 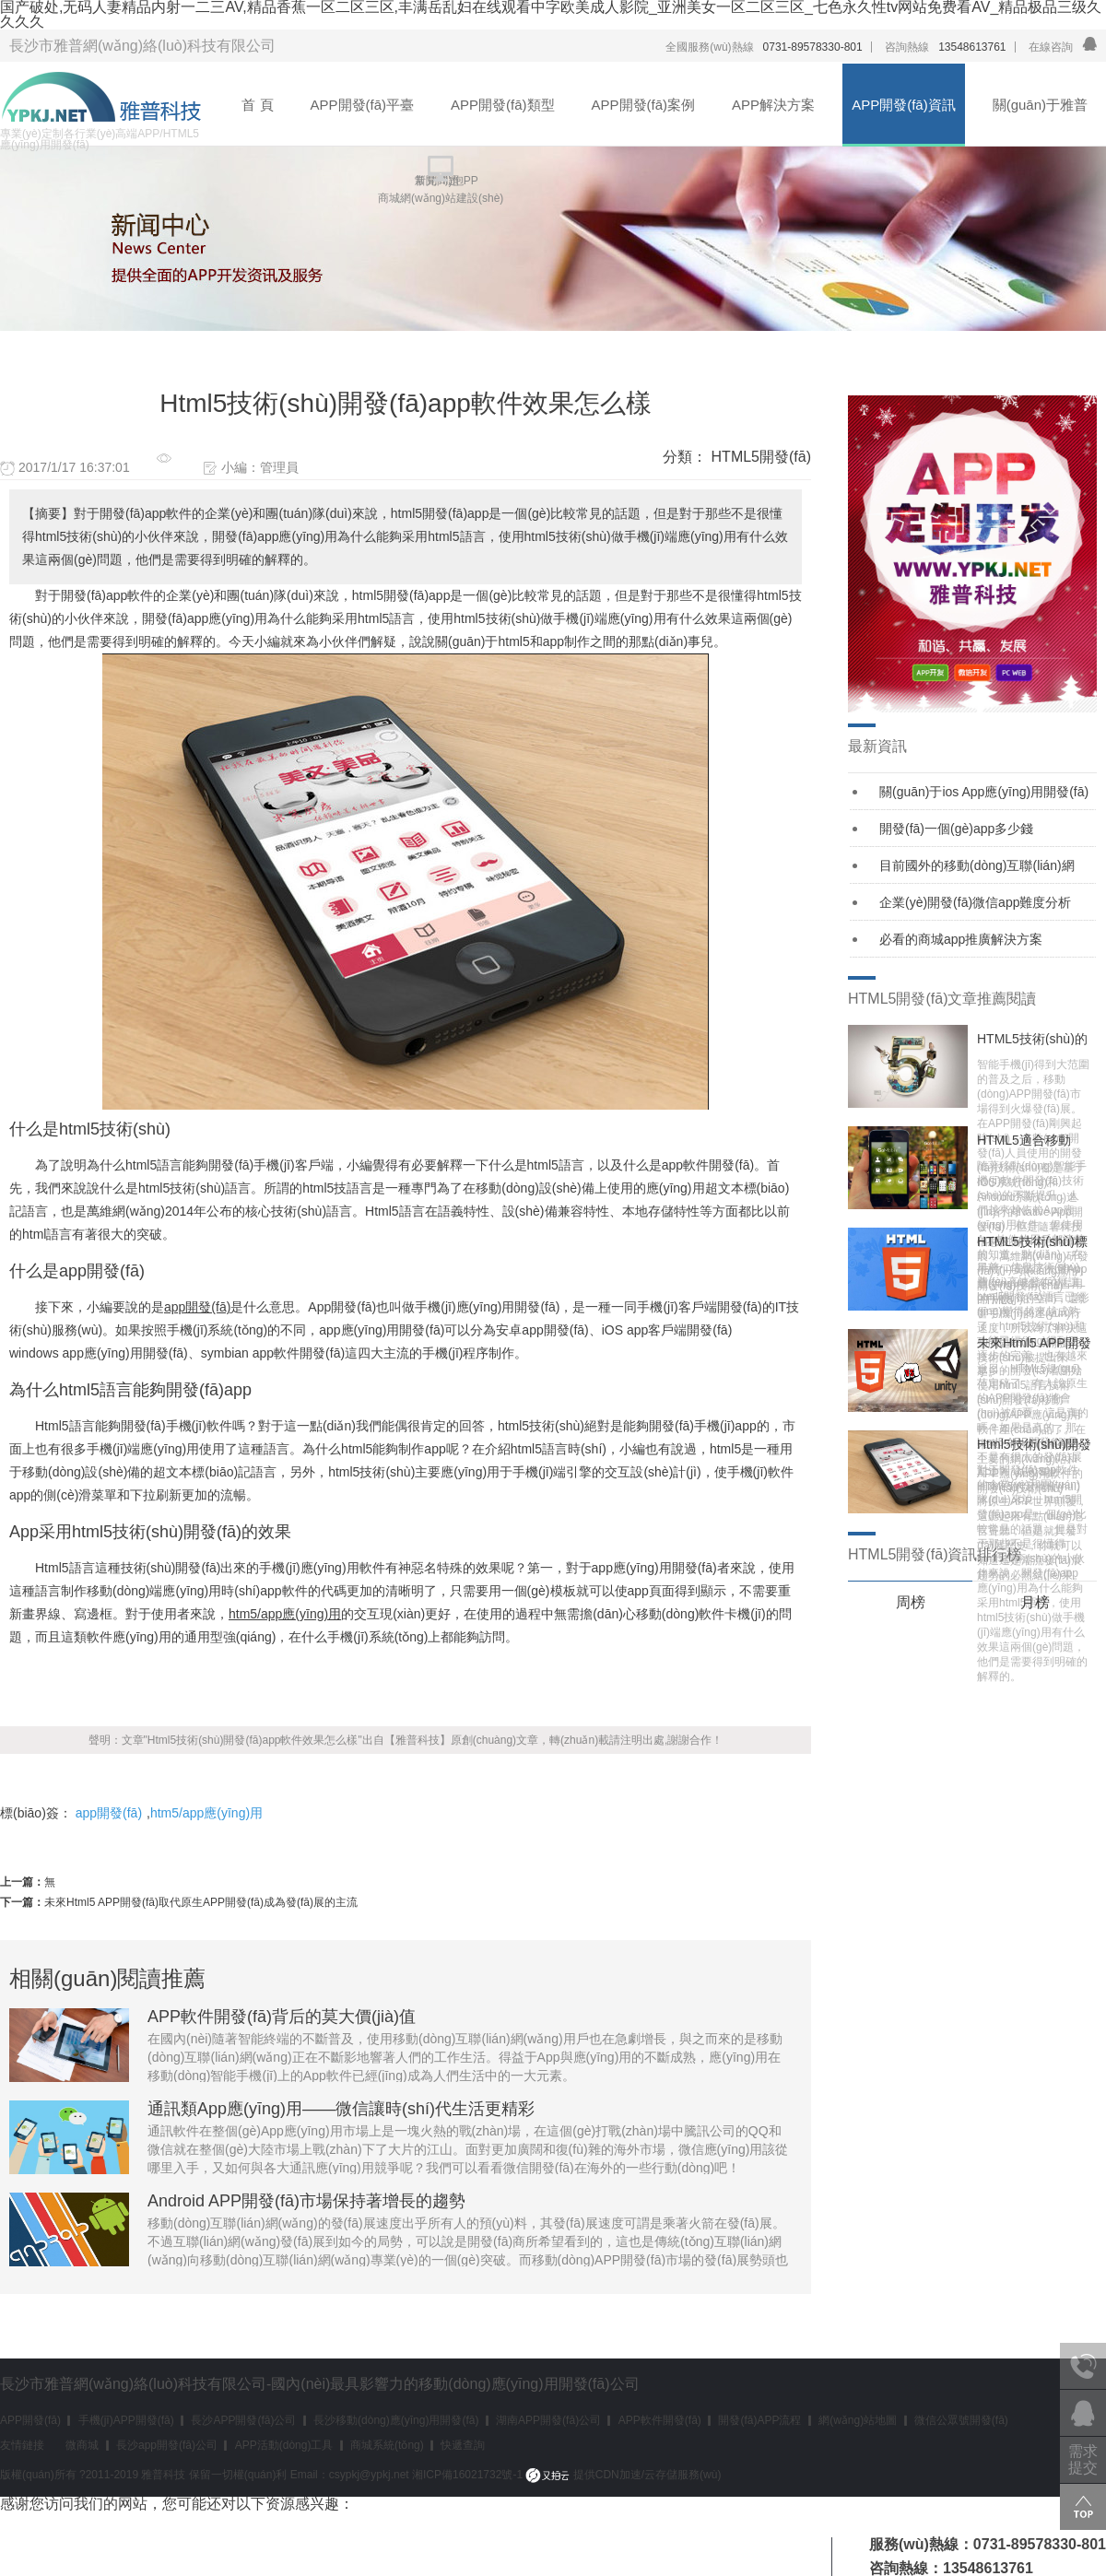 I want to click on APP開發(fā)資訊, so click(x=904, y=104).